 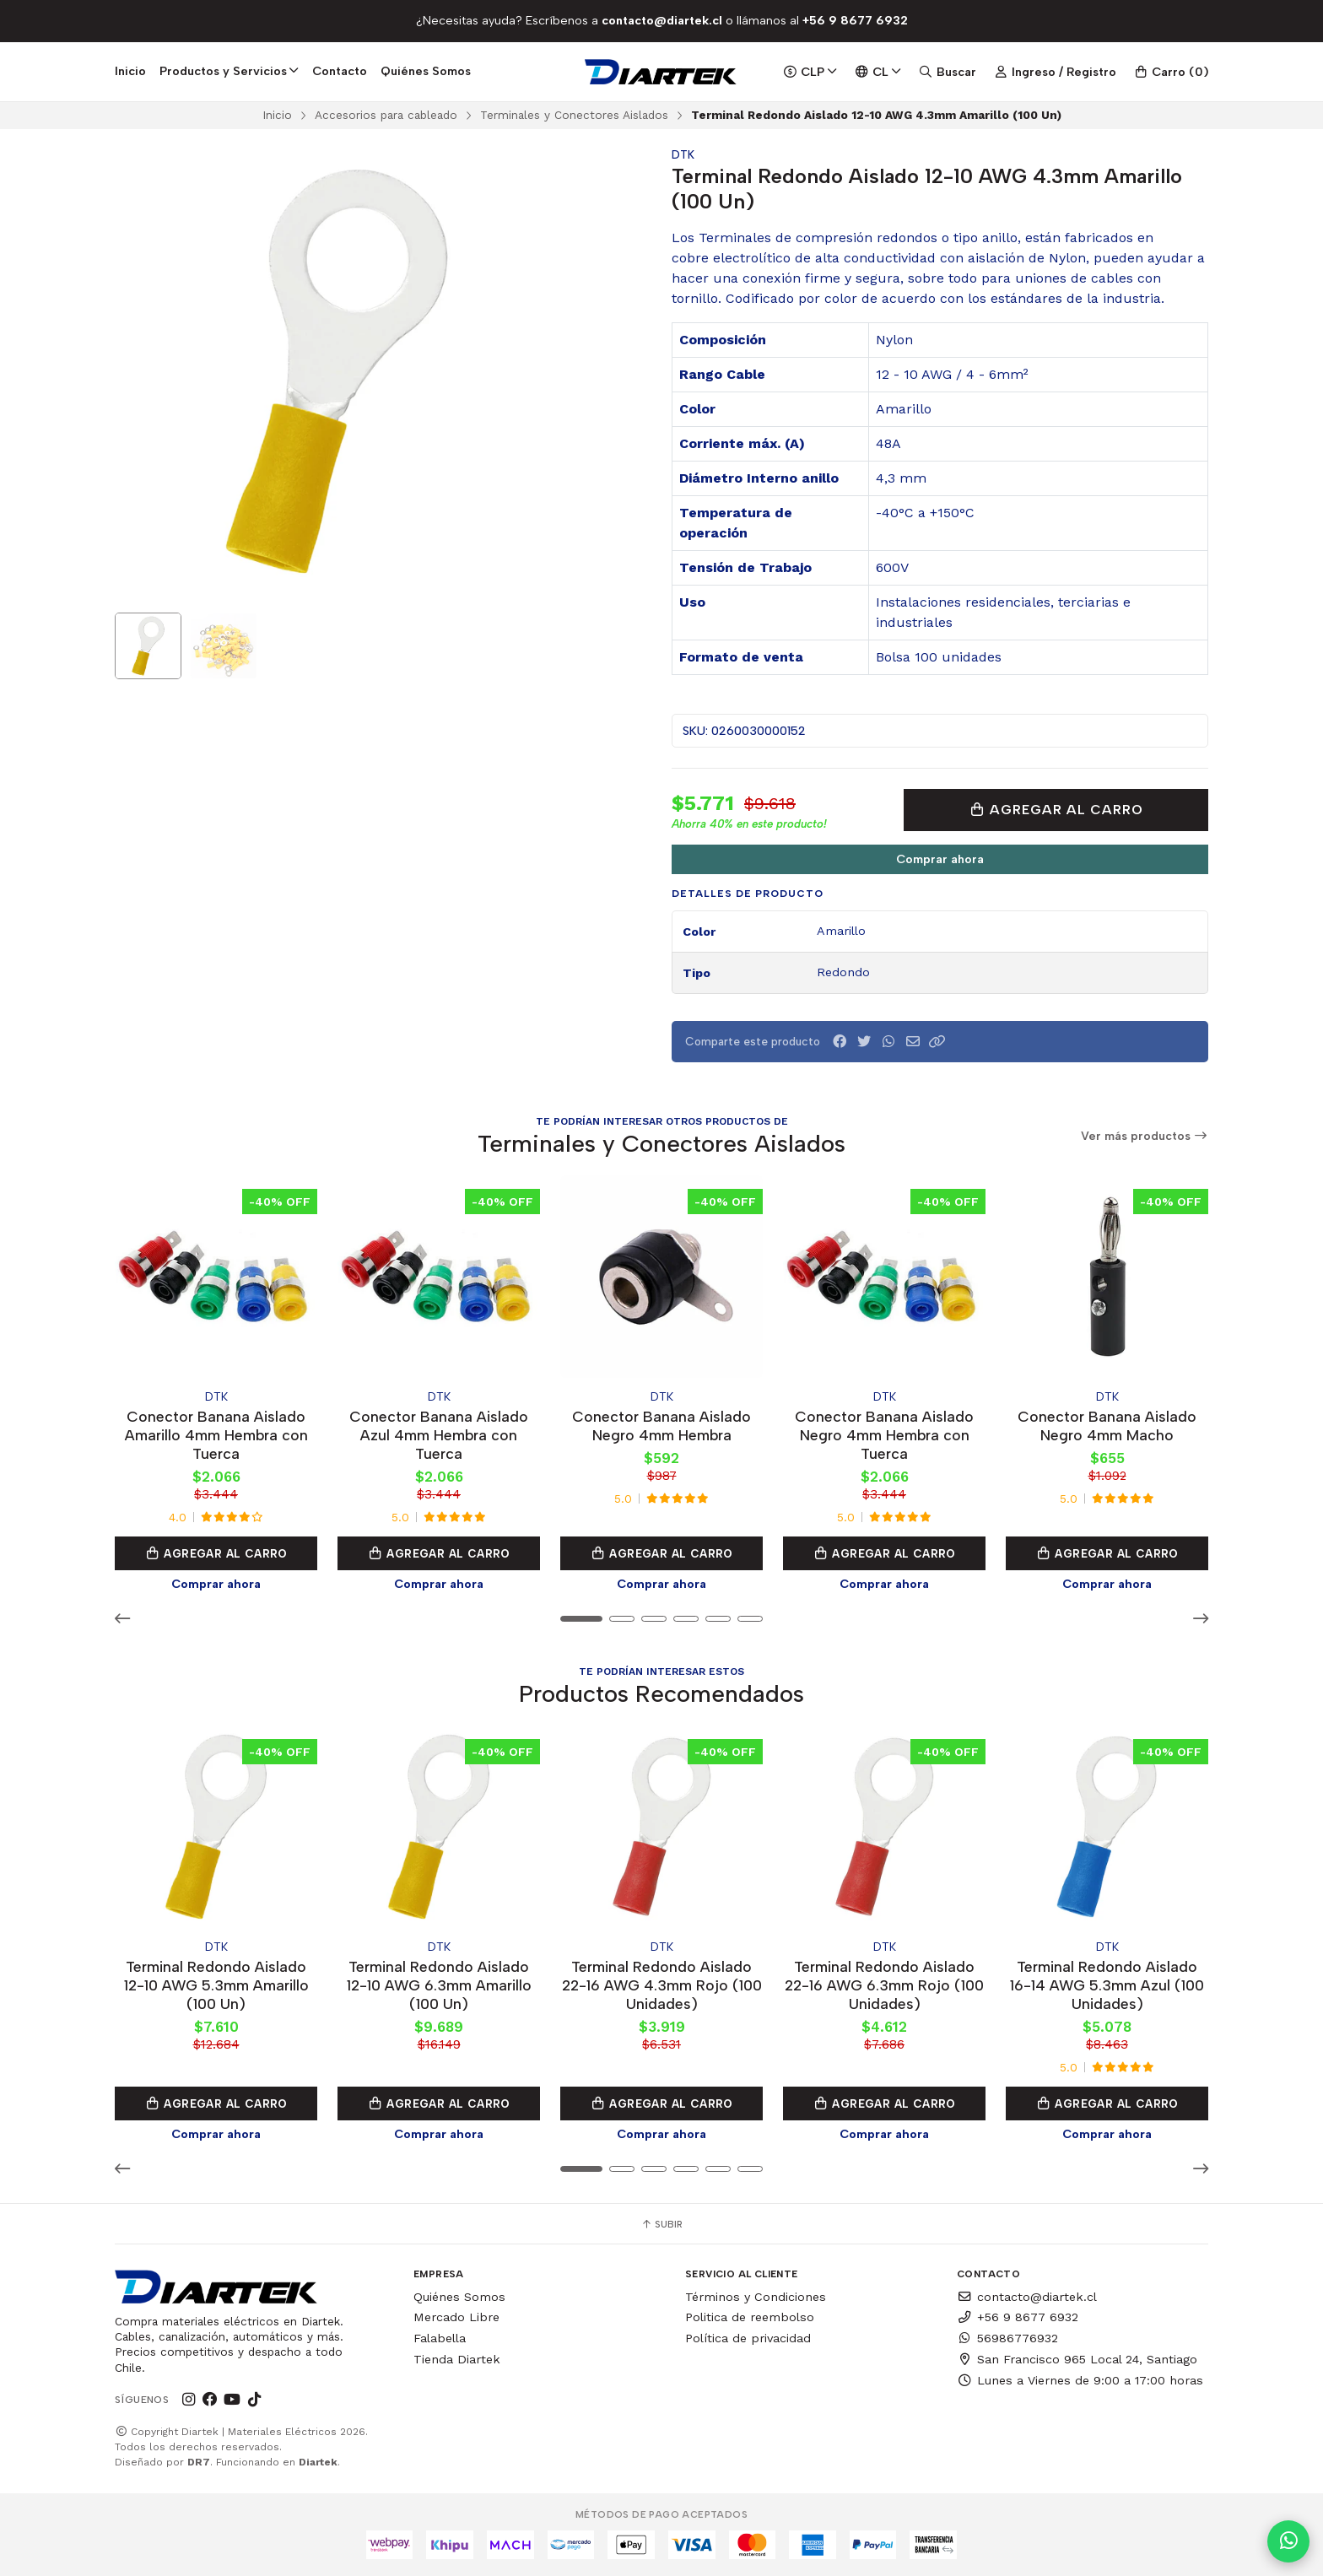 I want to click on Terminal Redondo Aislado 12-10 AWG 6.3mm Amarillo (100 Un), so click(x=439, y=1985).